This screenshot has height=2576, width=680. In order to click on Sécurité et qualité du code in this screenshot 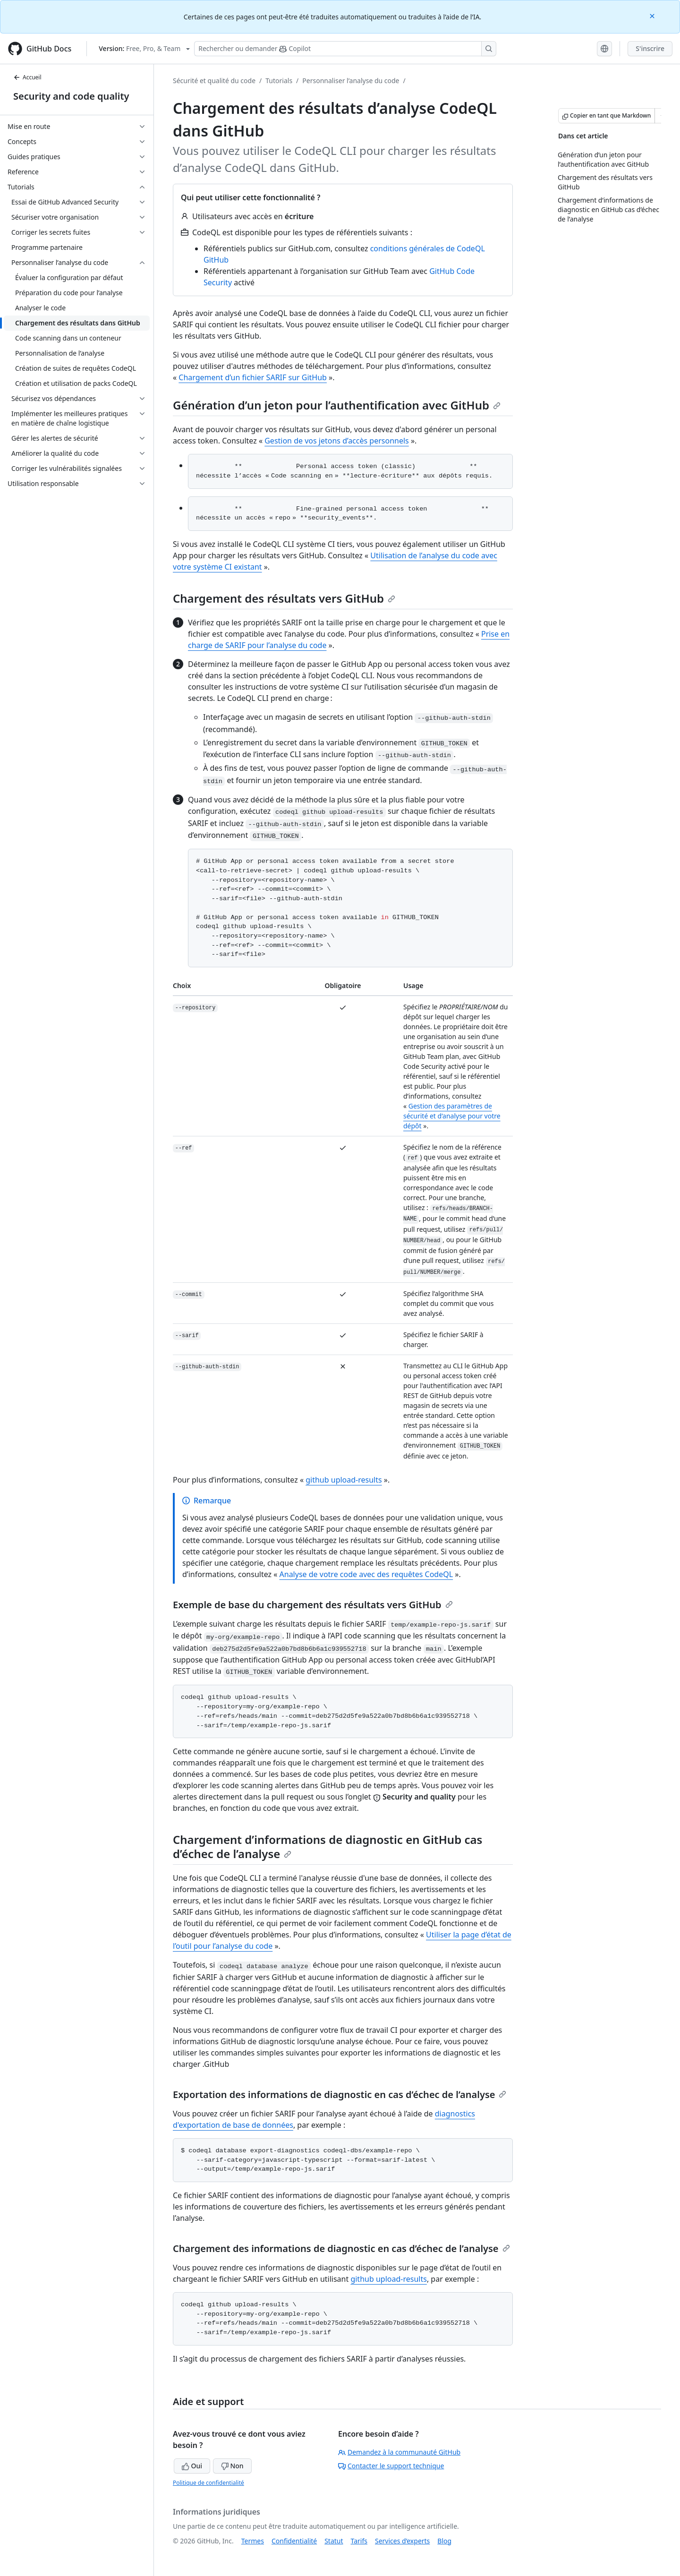, I will do `click(214, 80)`.